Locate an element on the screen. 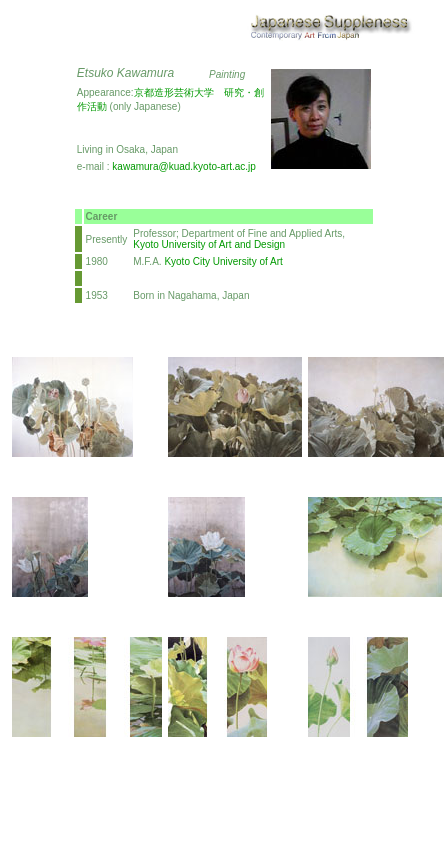  Kyoto University of Art and Design is located at coordinates (209, 244).